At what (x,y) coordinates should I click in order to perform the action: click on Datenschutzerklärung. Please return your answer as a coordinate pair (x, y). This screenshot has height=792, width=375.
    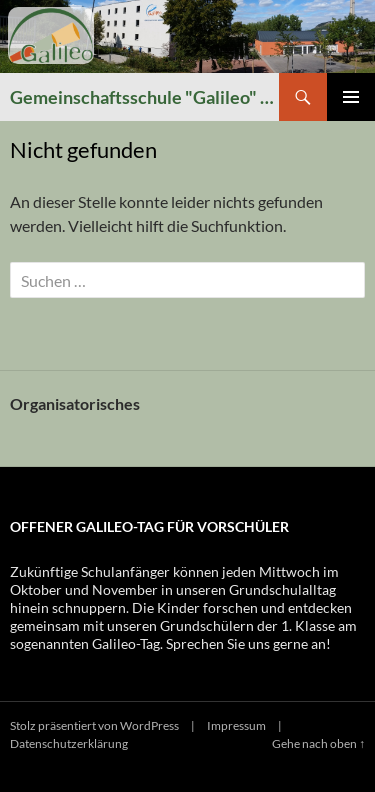
    Looking at the image, I should click on (69, 743).